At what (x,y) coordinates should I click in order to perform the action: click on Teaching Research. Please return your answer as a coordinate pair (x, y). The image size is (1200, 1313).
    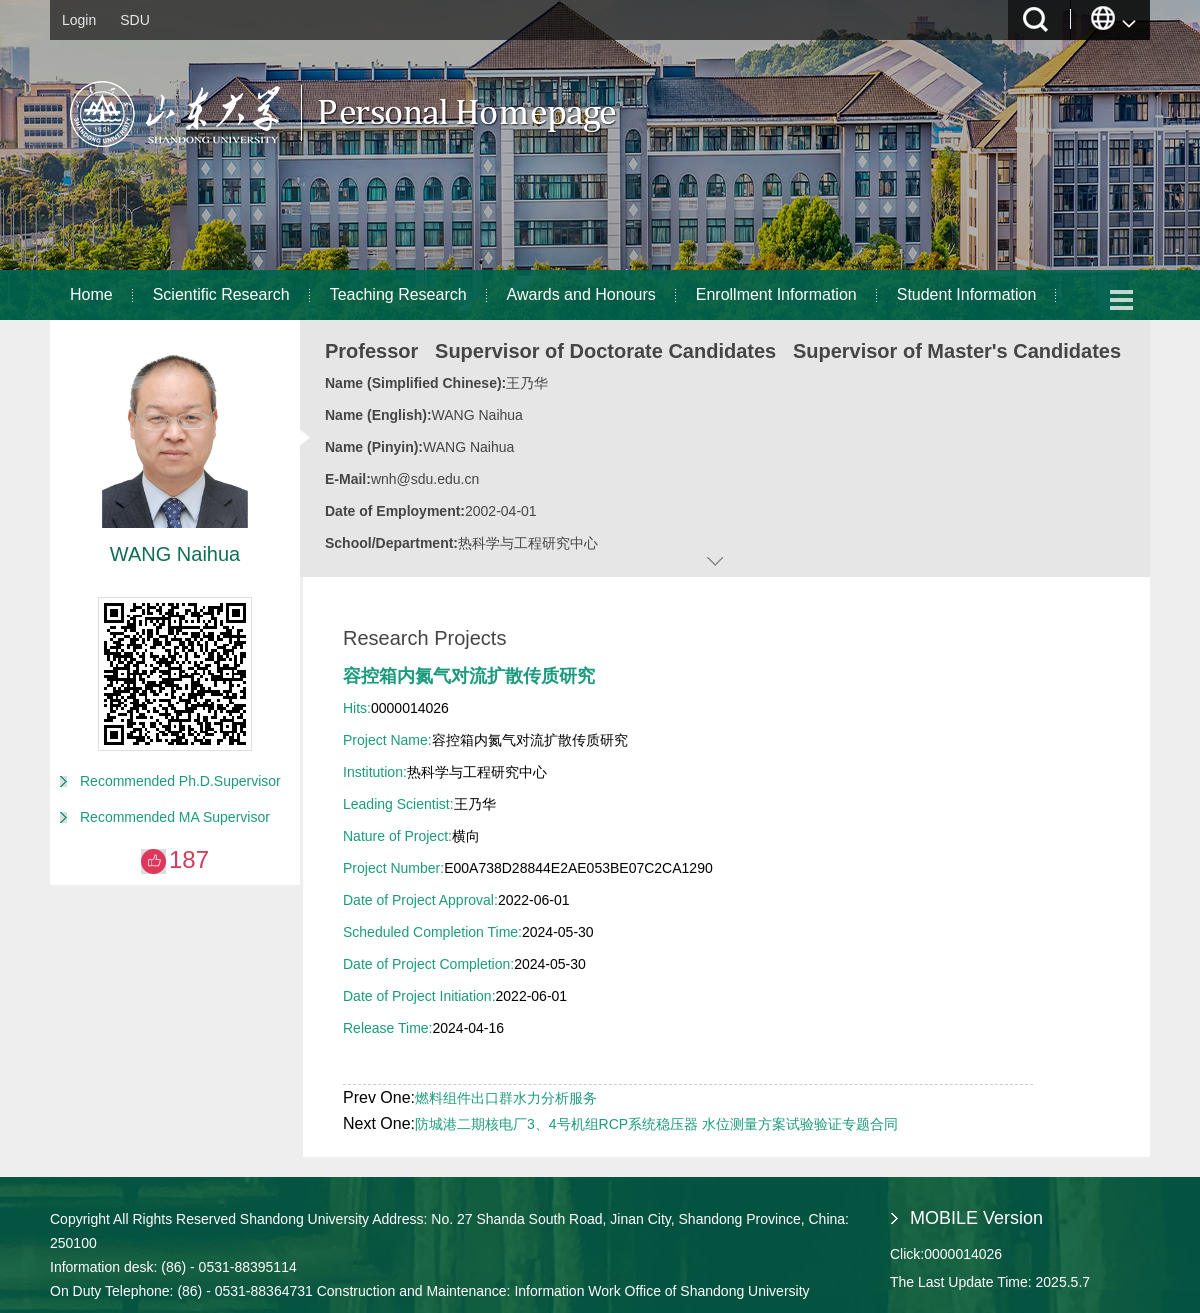
    Looking at the image, I should click on (398, 294).